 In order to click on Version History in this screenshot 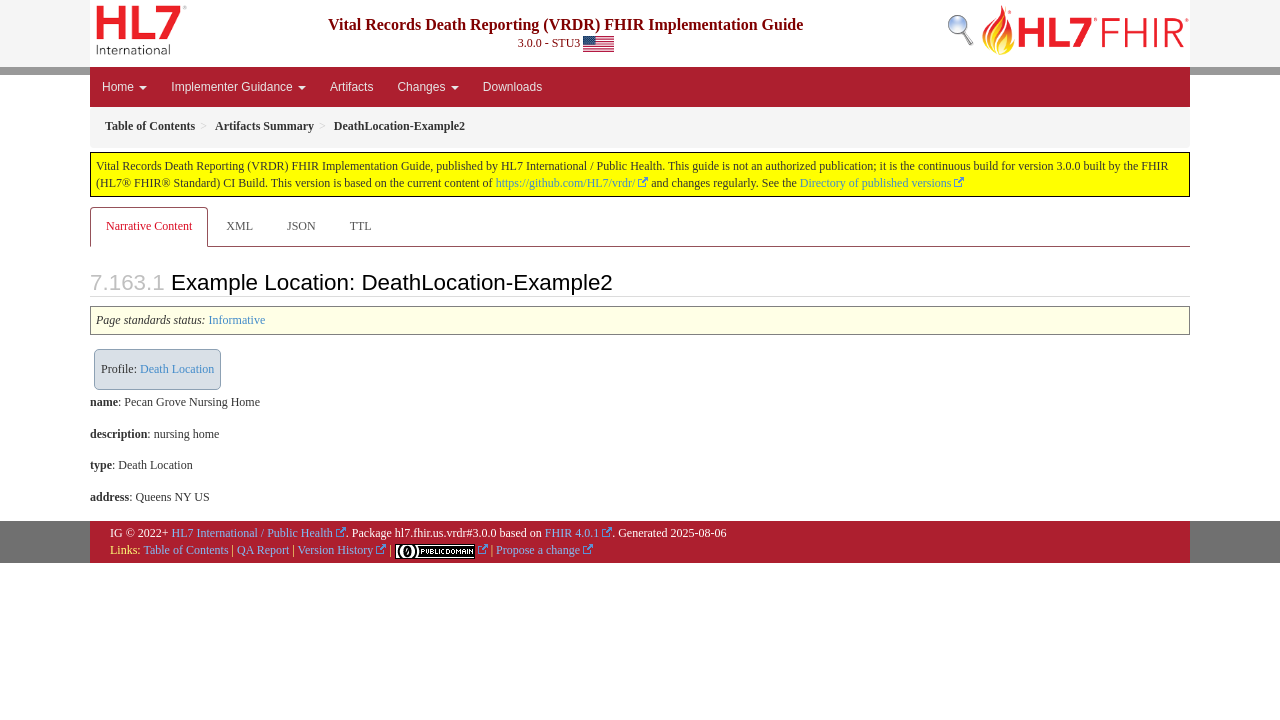, I will do `click(336, 550)`.